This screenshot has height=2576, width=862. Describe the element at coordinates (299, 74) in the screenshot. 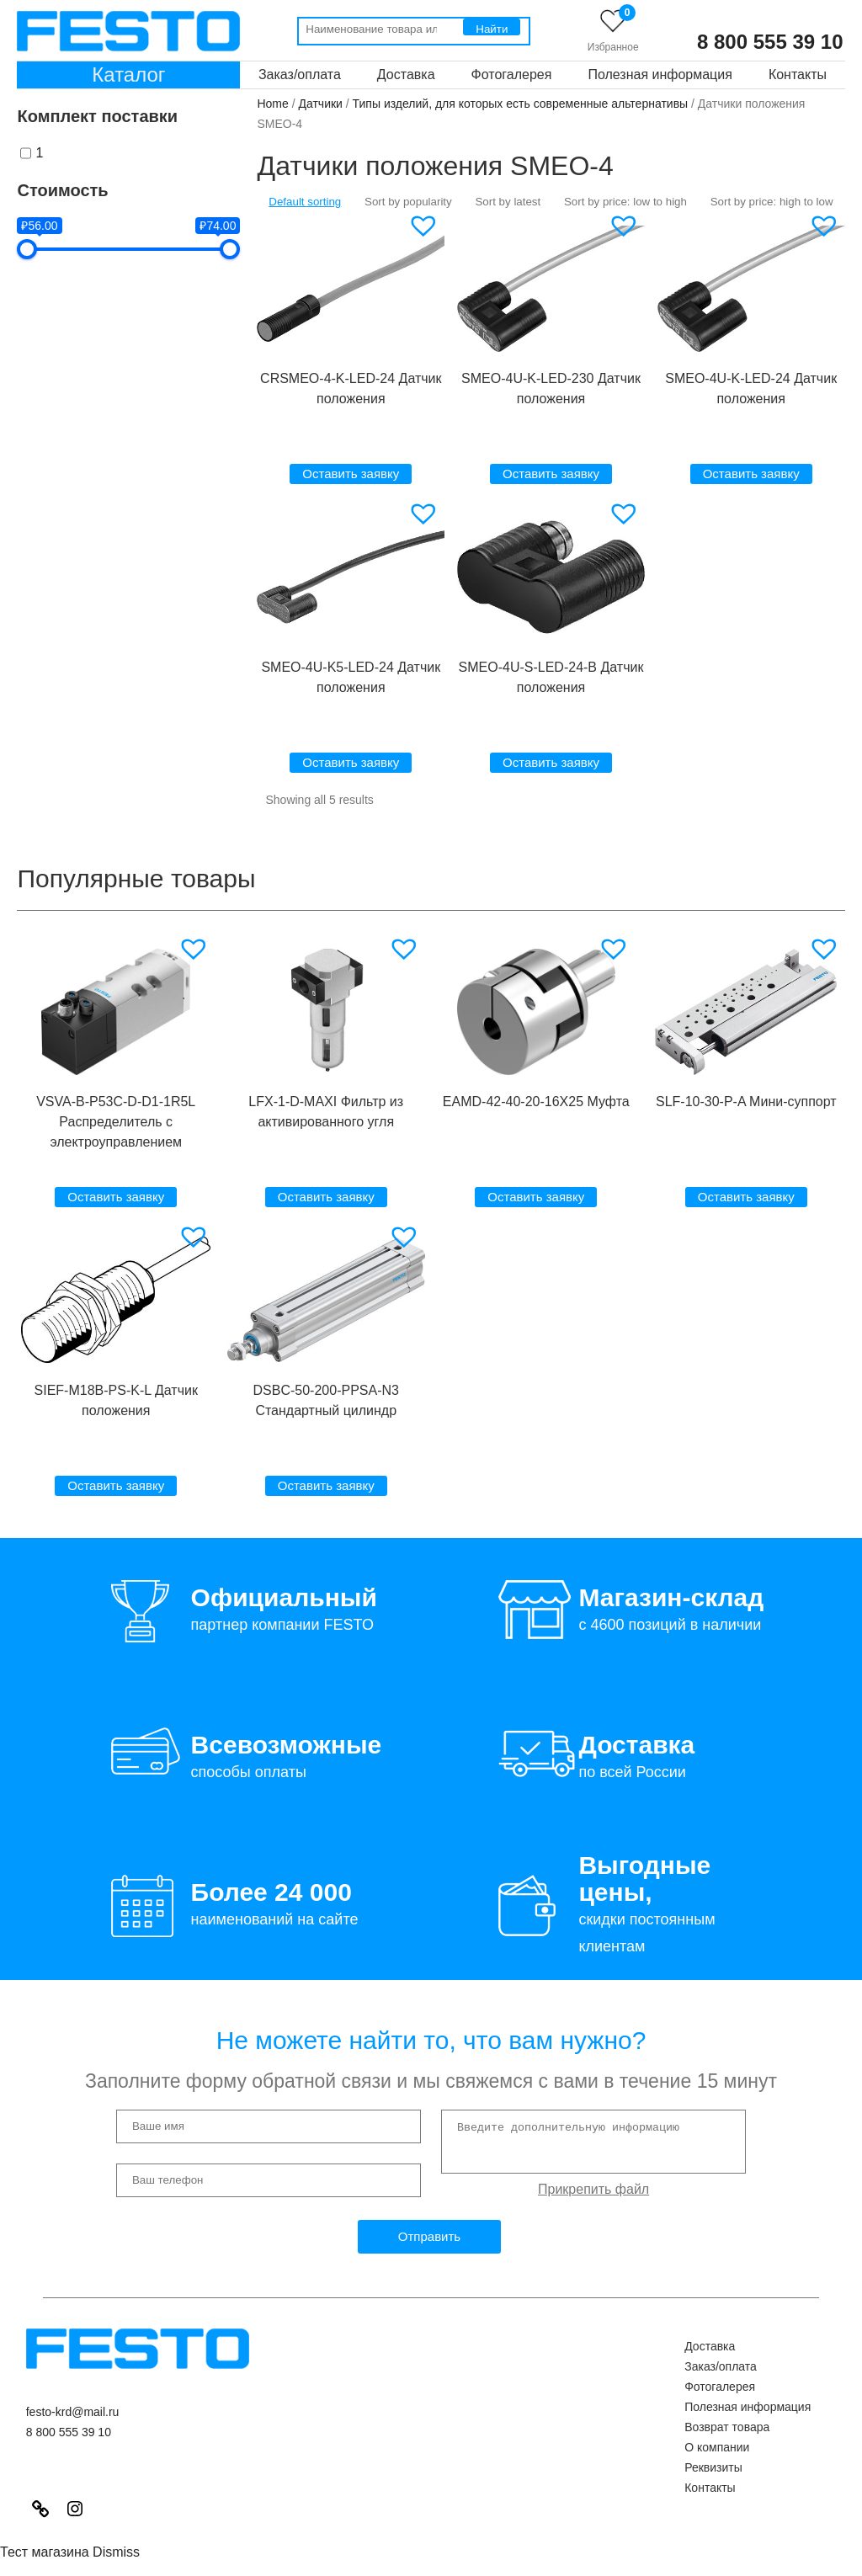

I see `Заказ/оплата` at that location.